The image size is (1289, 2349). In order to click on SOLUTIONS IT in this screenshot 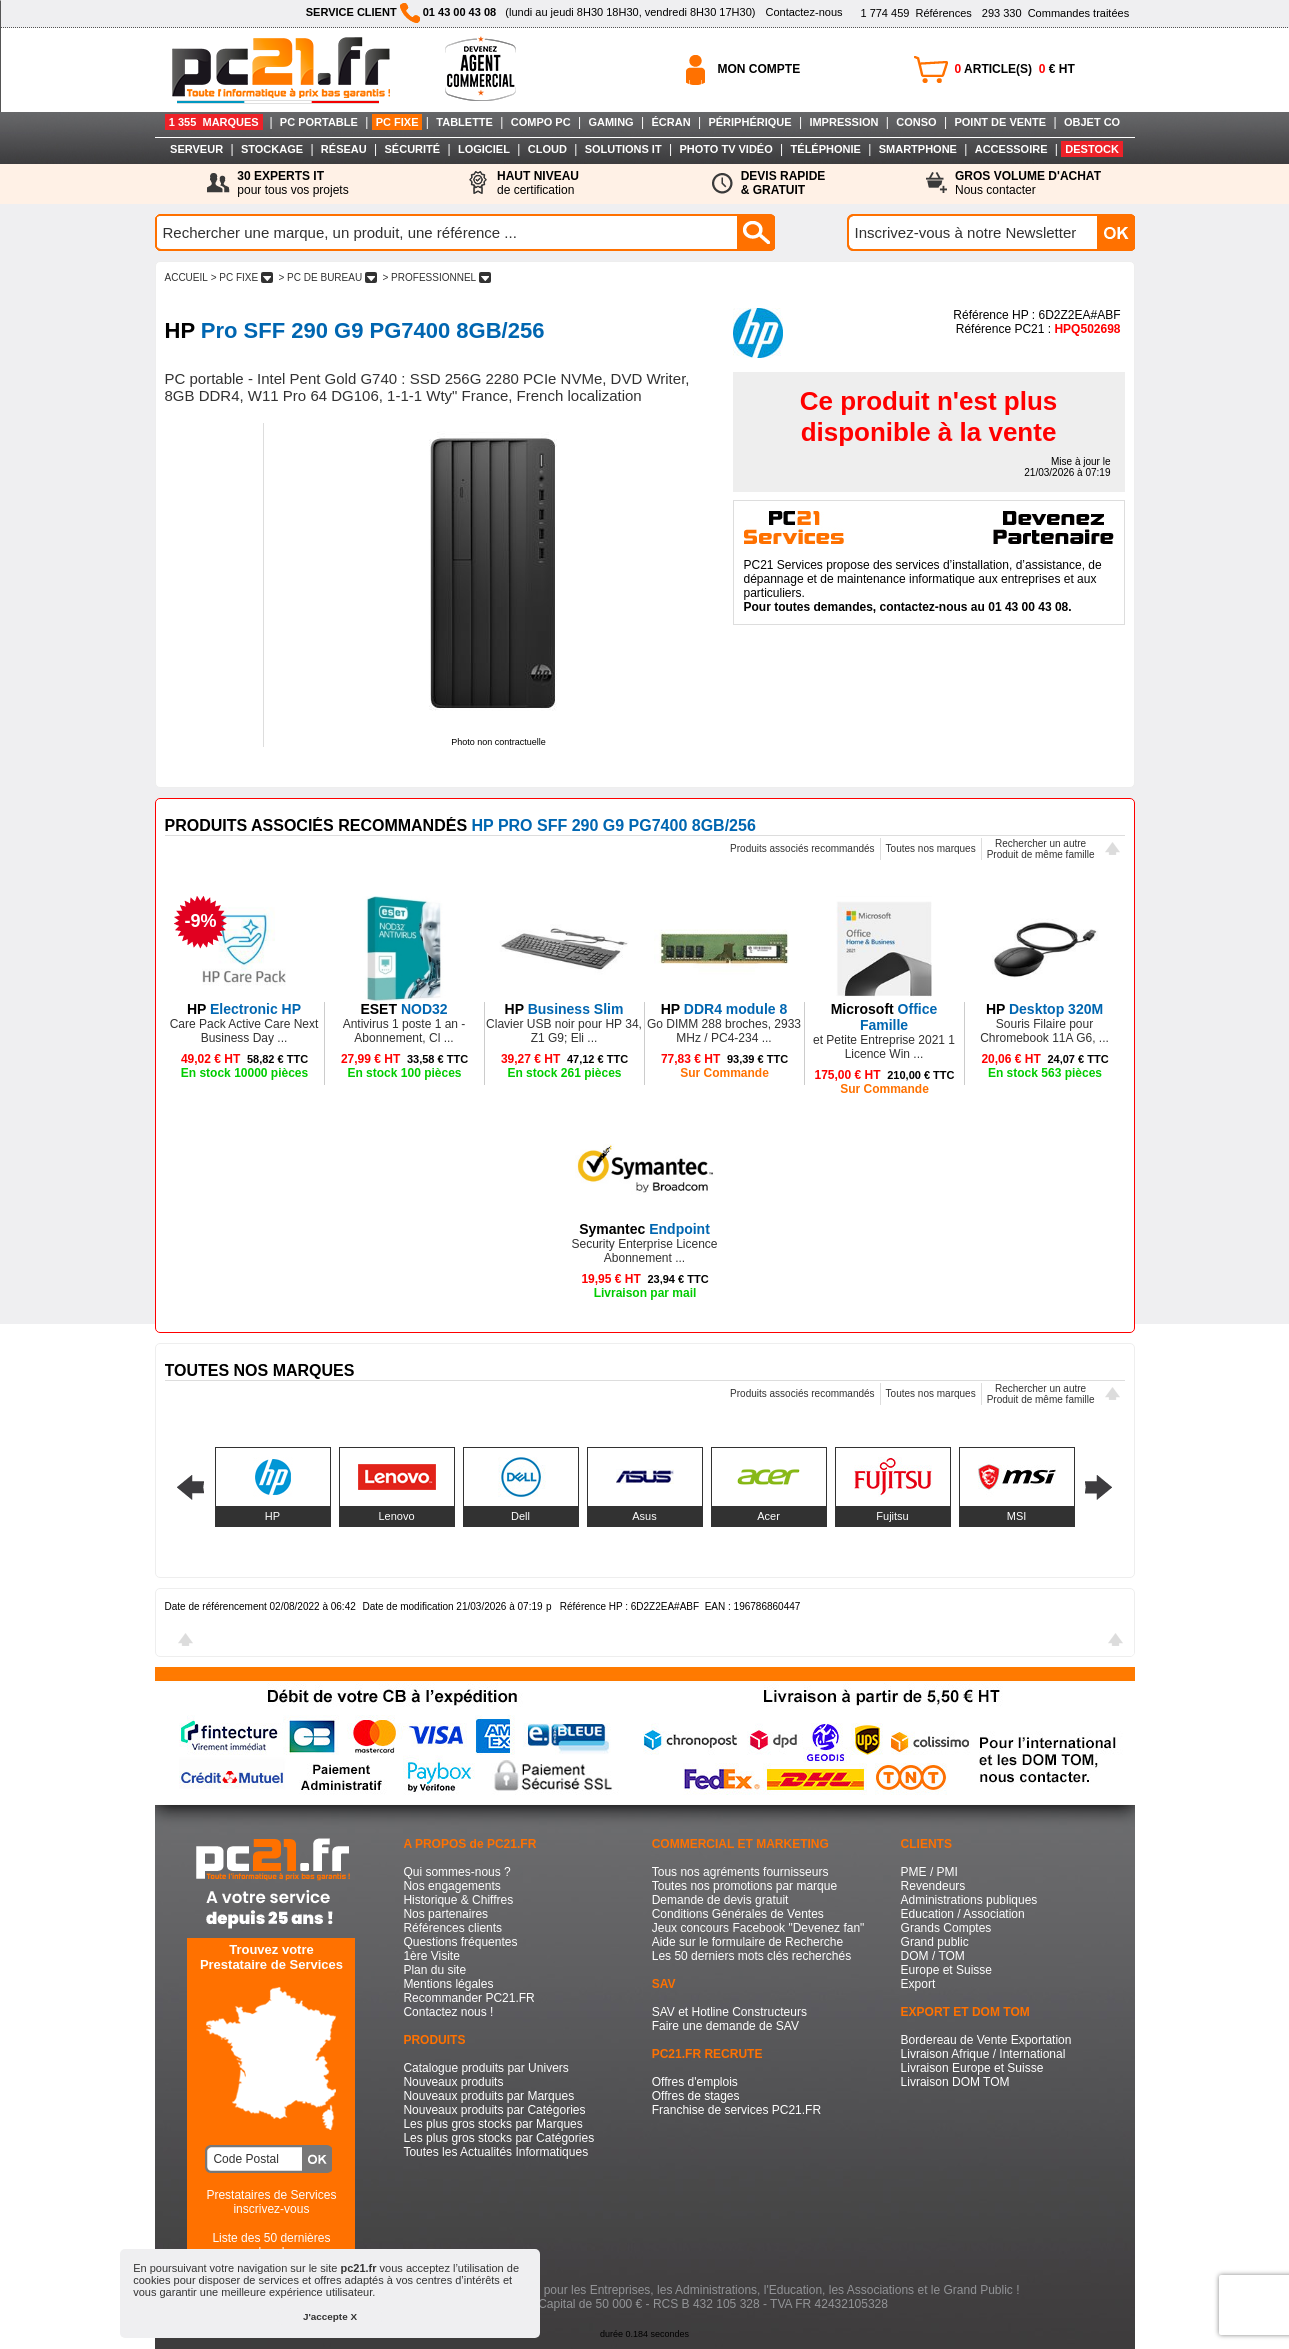, I will do `click(623, 149)`.